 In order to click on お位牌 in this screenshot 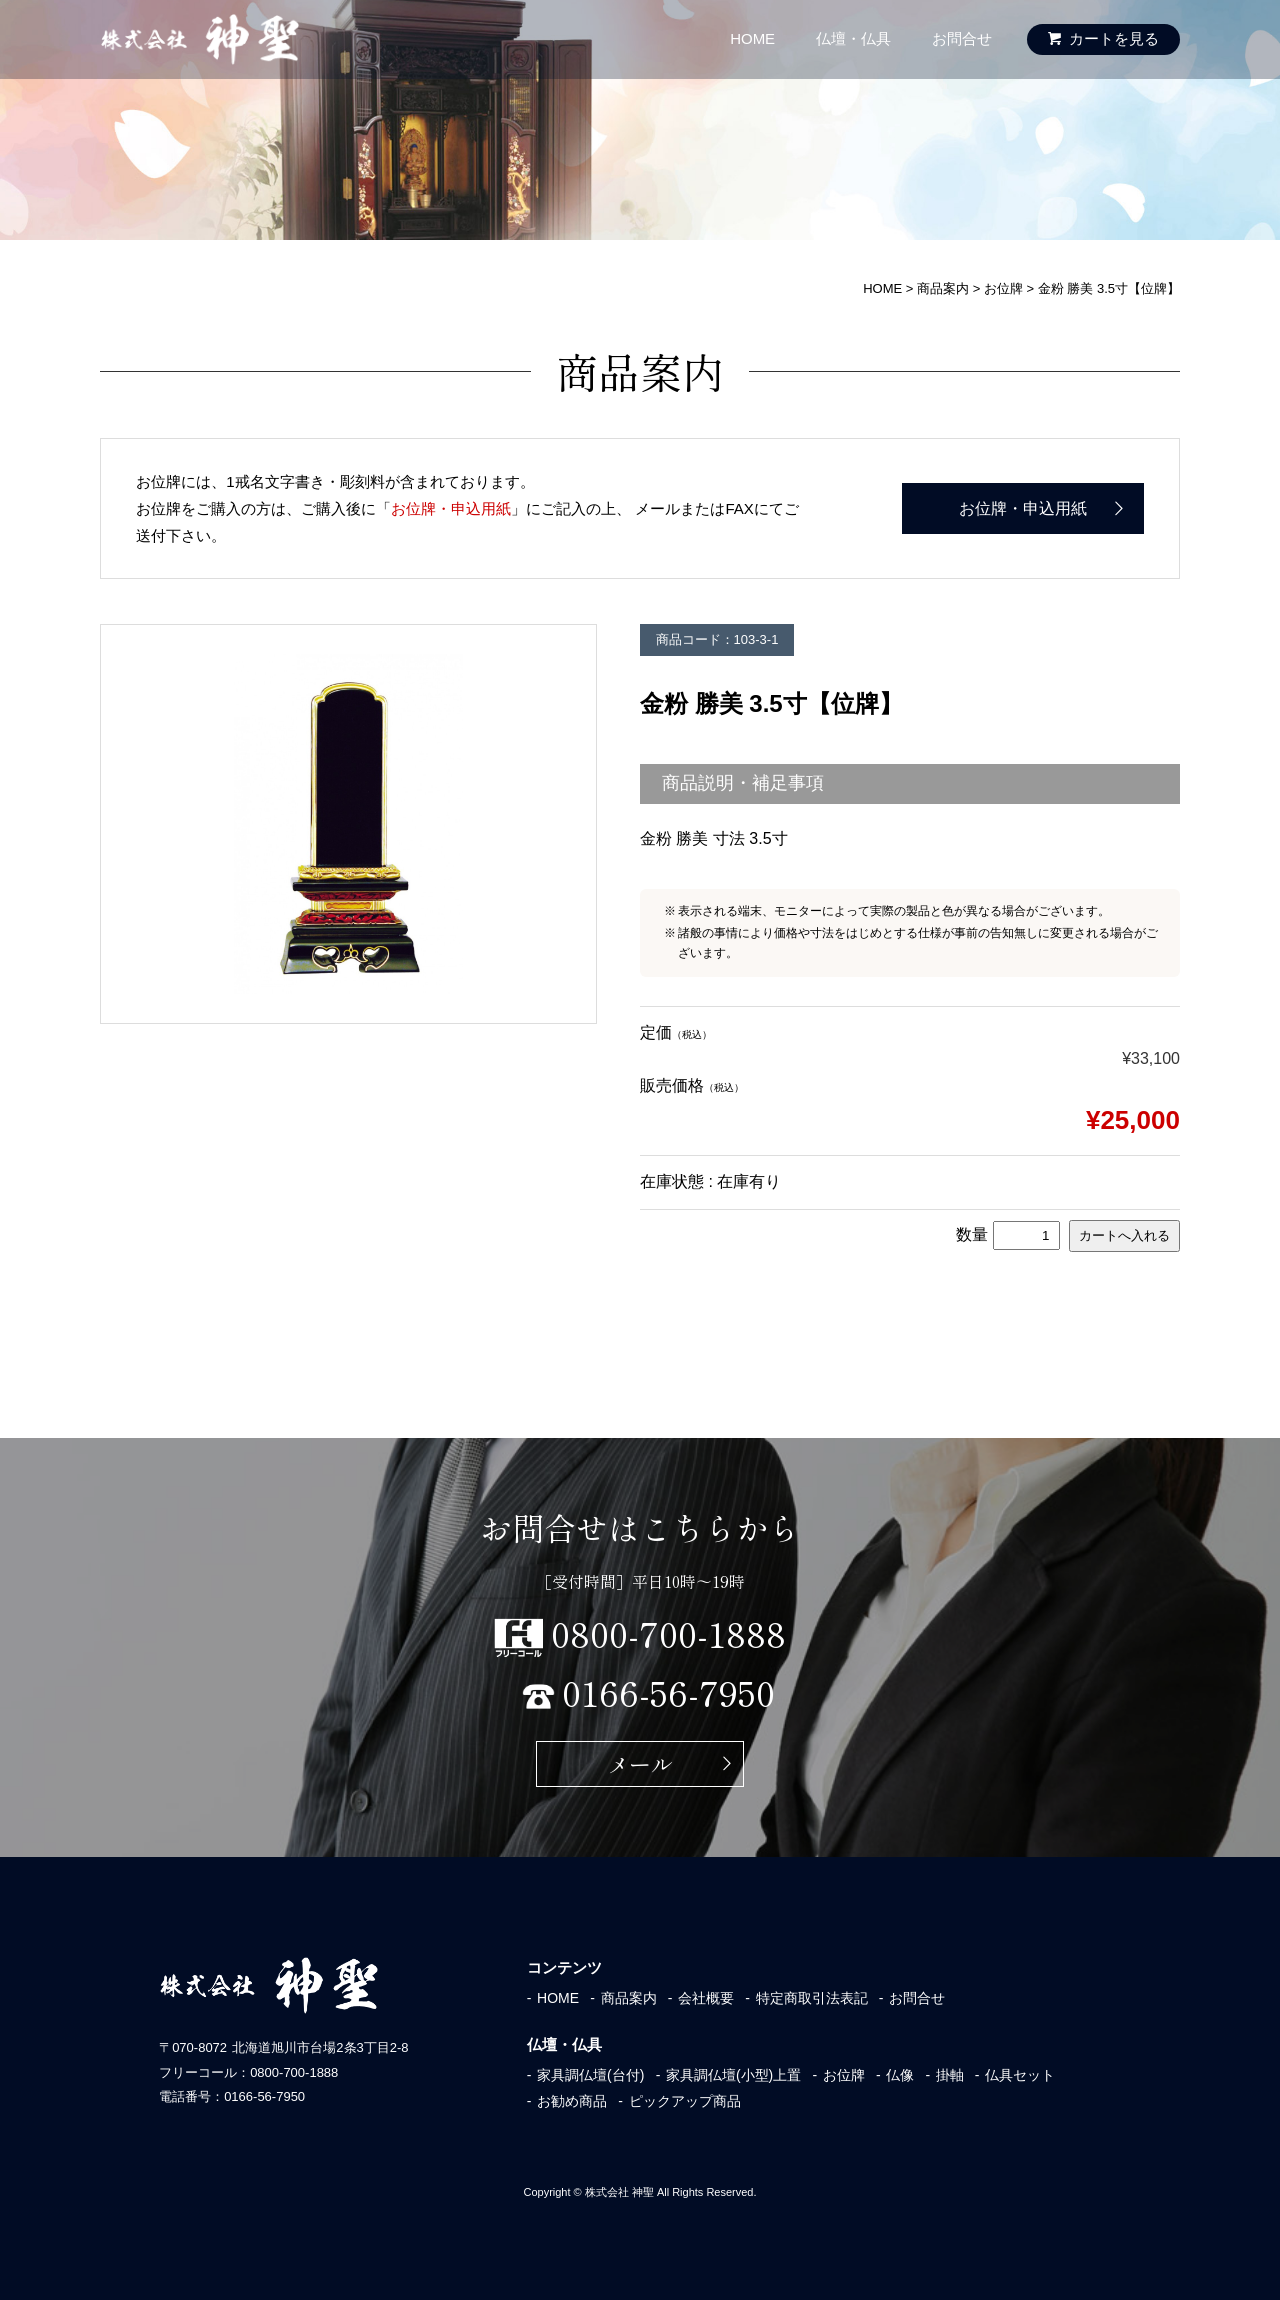, I will do `click(844, 2075)`.